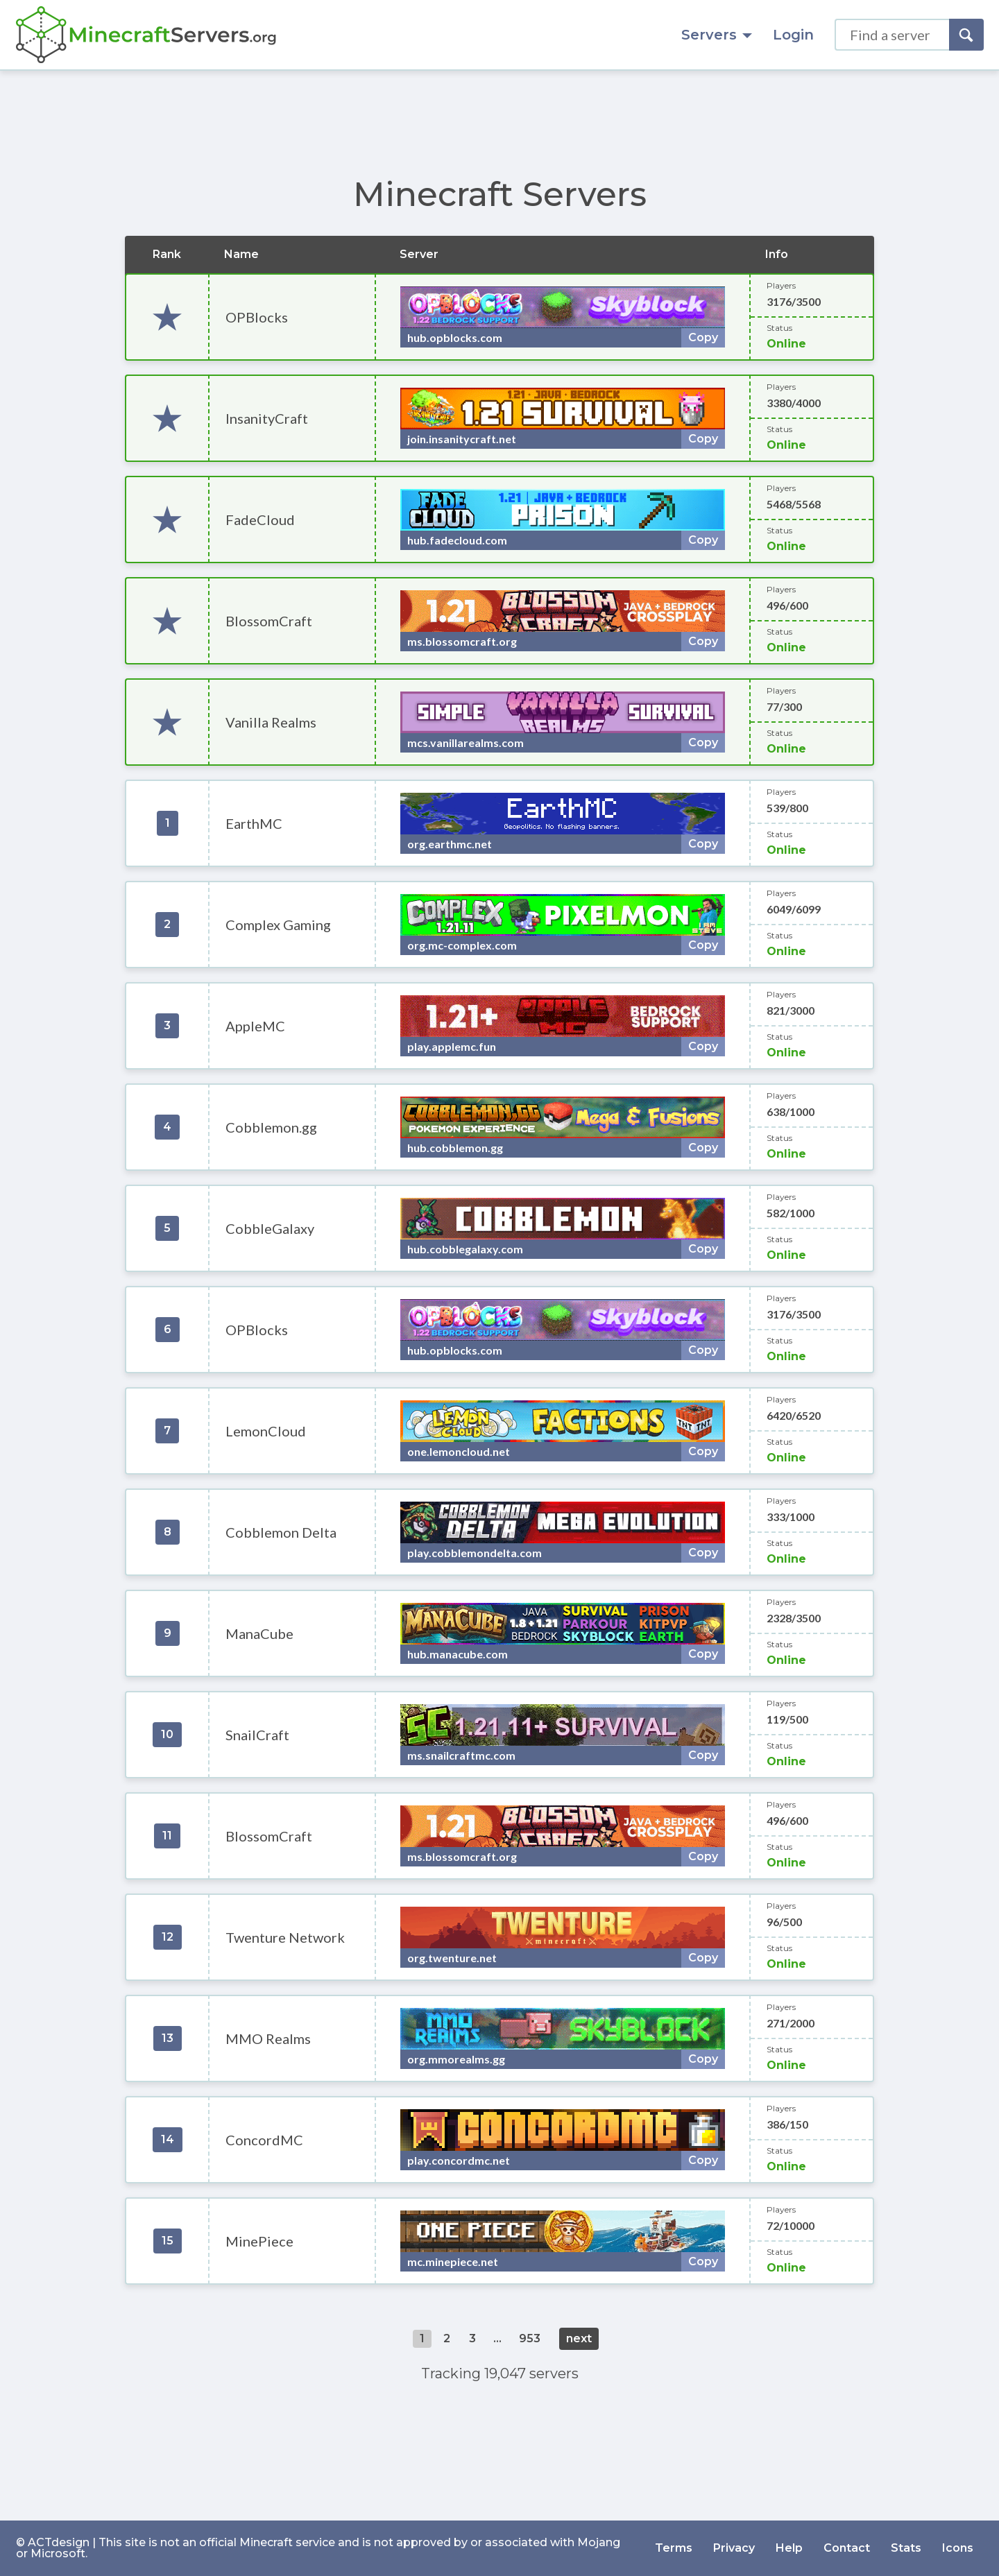 The image size is (999, 2576). I want to click on AppleMC, so click(255, 1025).